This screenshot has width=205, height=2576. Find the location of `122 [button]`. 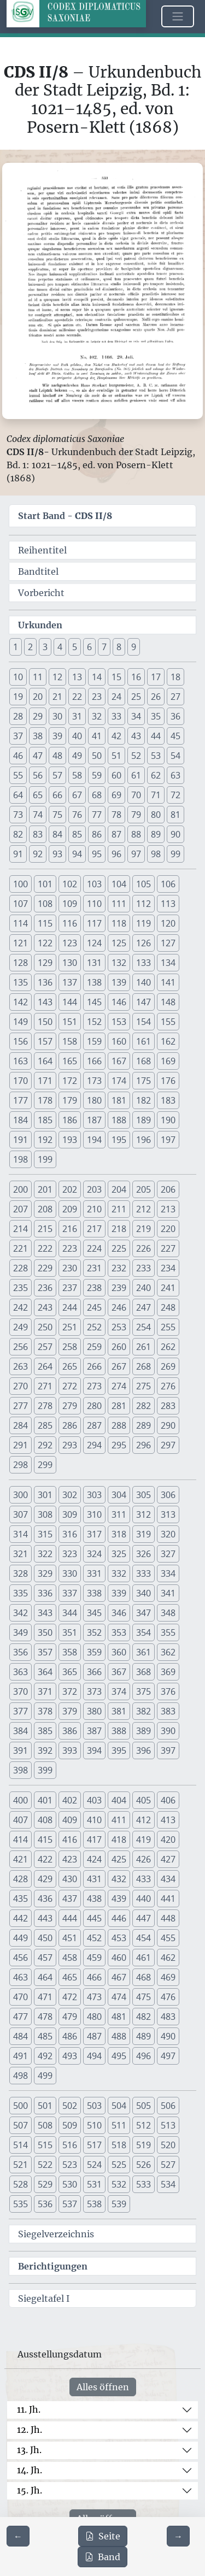

122 [button] is located at coordinates (45, 943).